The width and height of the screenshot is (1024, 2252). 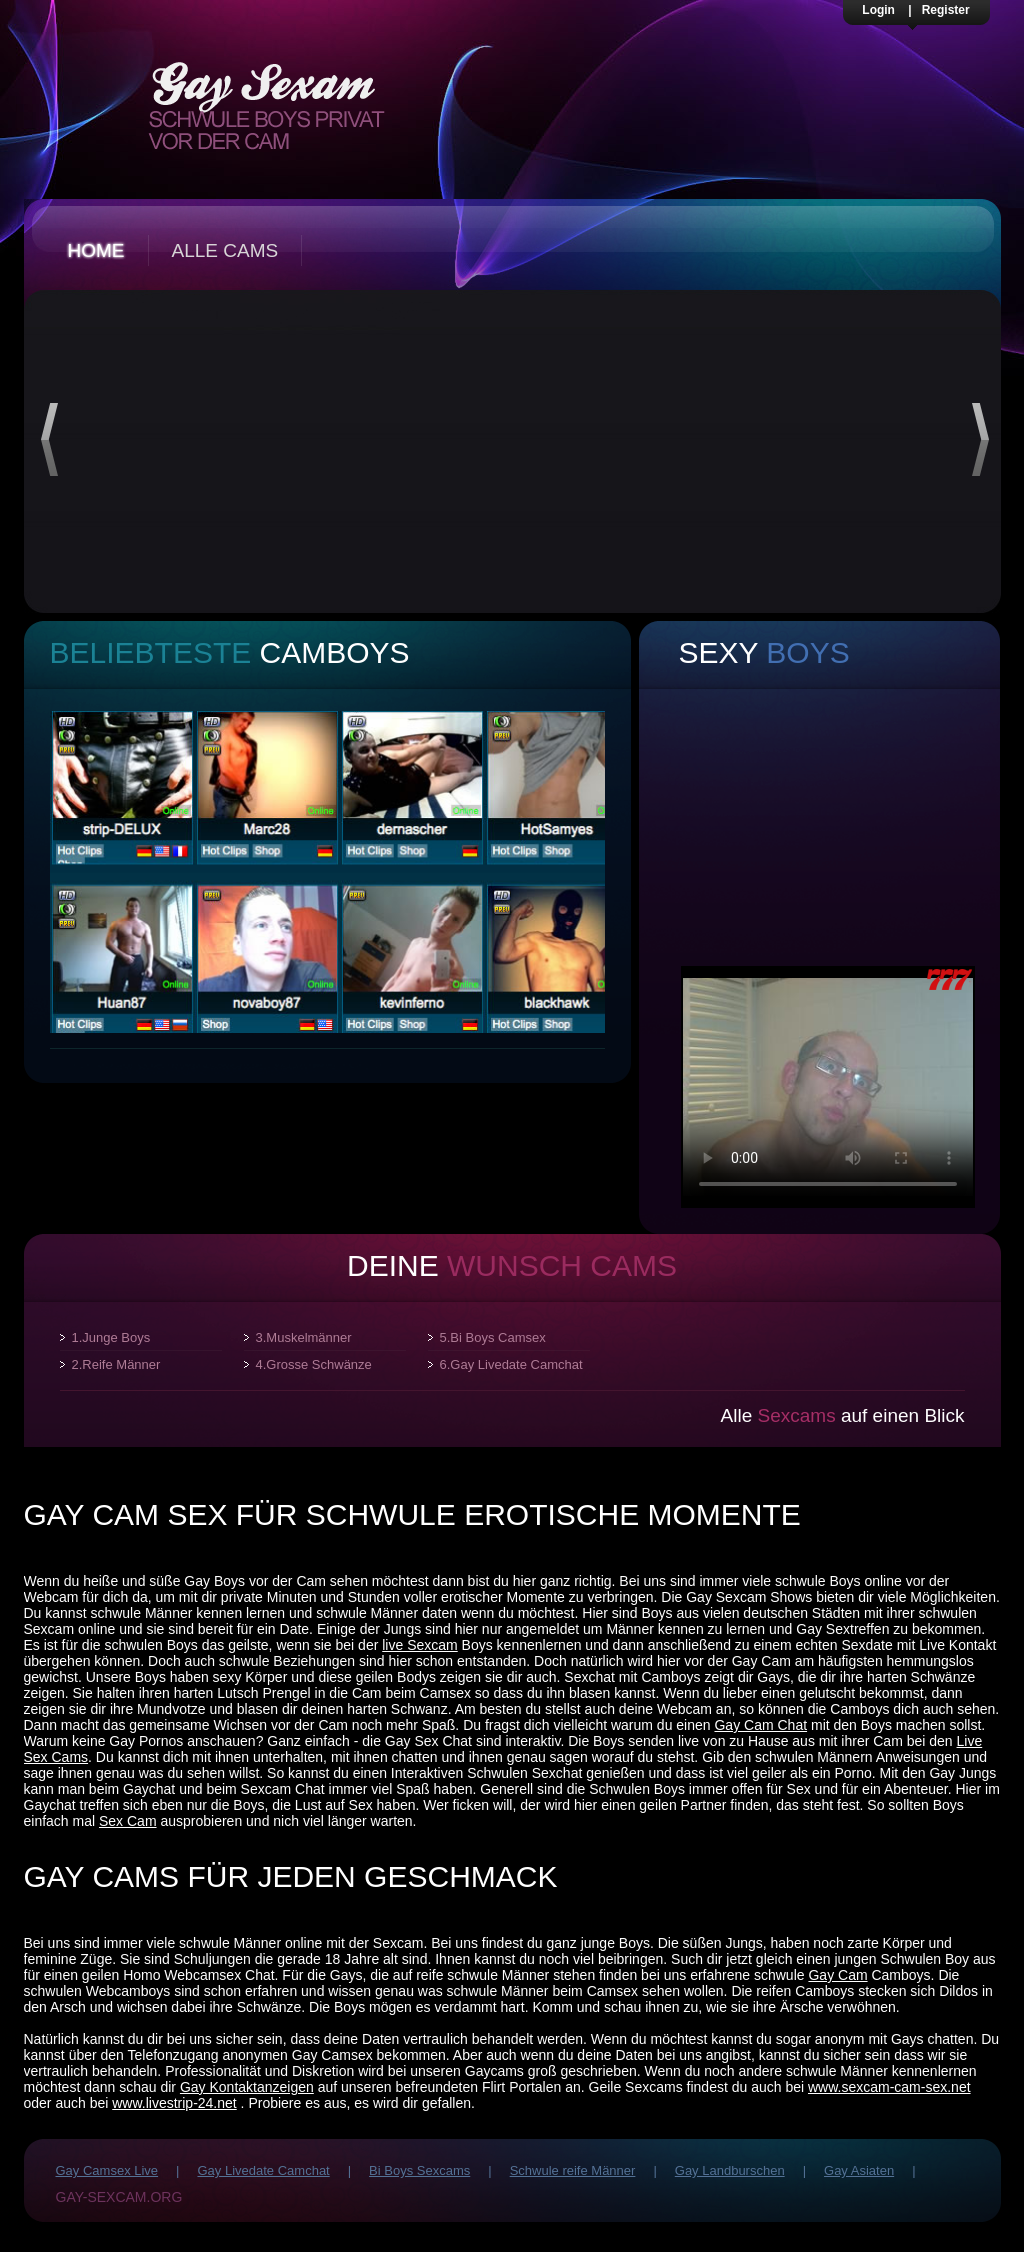 What do you see at coordinates (511, 1364) in the screenshot?
I see `6.Gay Livedate Camchat` at bounding box center [511, 1364].